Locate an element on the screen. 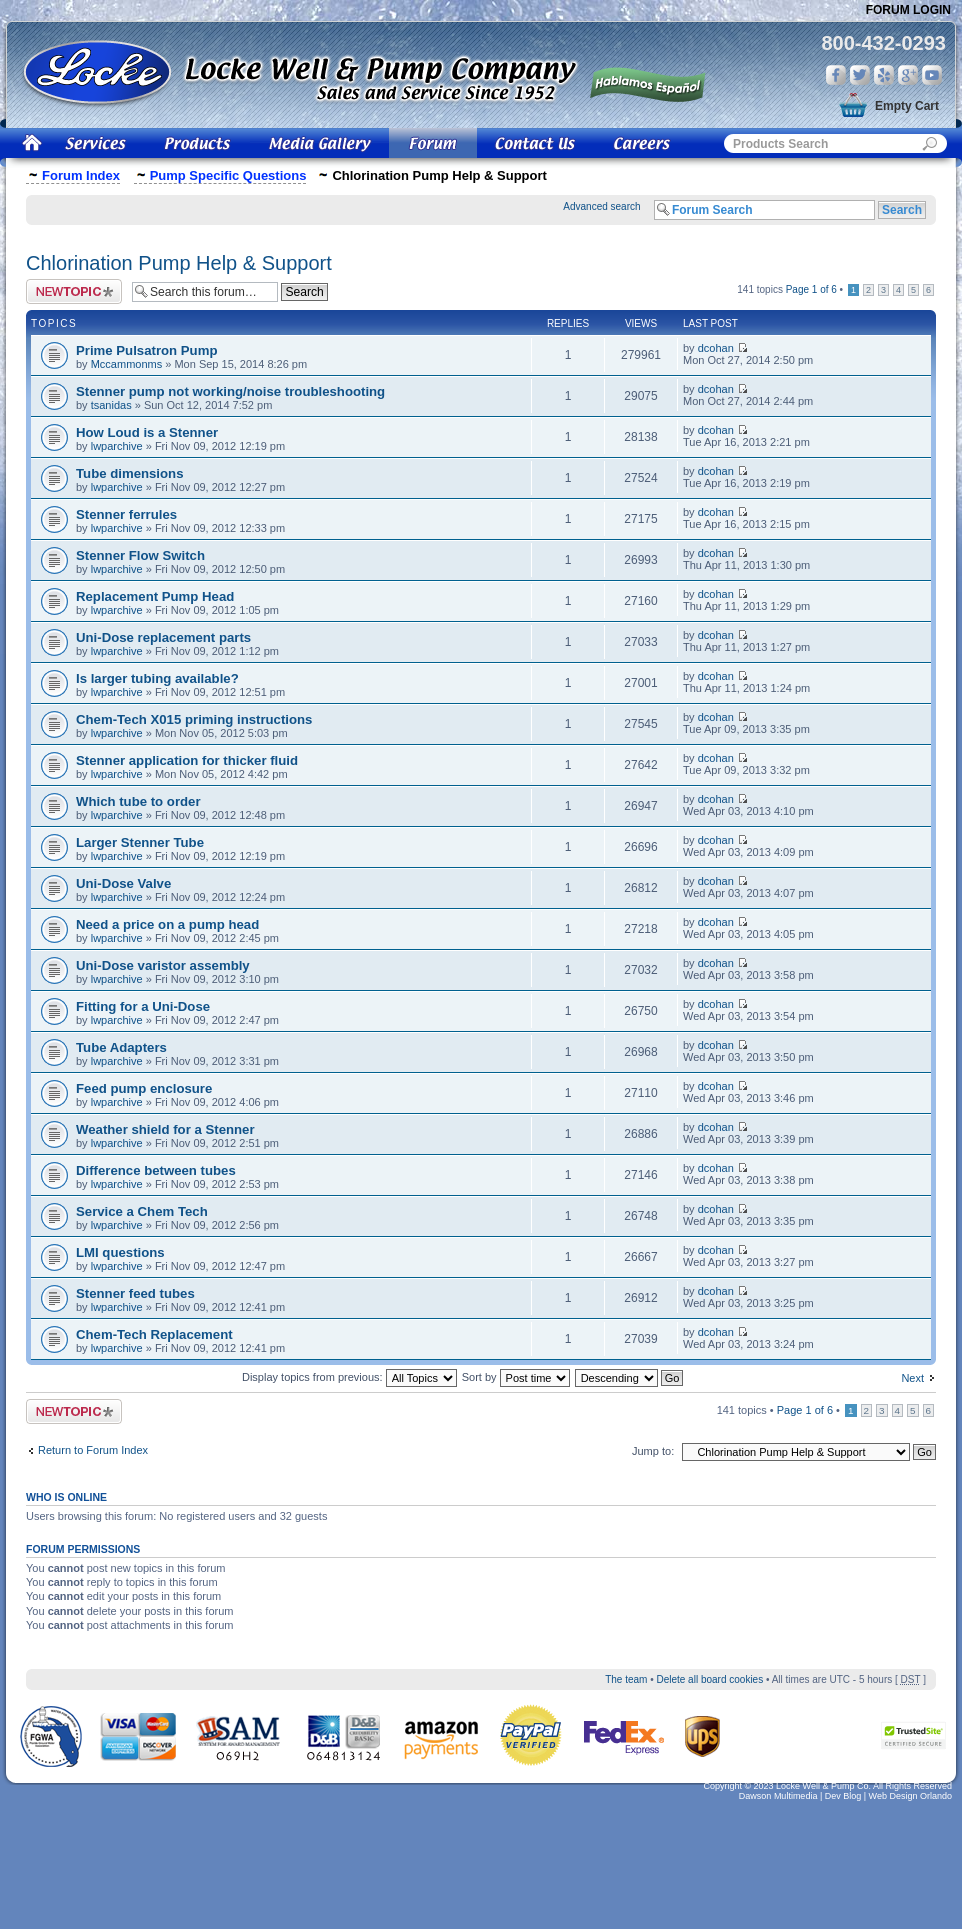 This screenshot has height=1929, width=962. Need a price on a pump head is located at coordinates (167, 924).